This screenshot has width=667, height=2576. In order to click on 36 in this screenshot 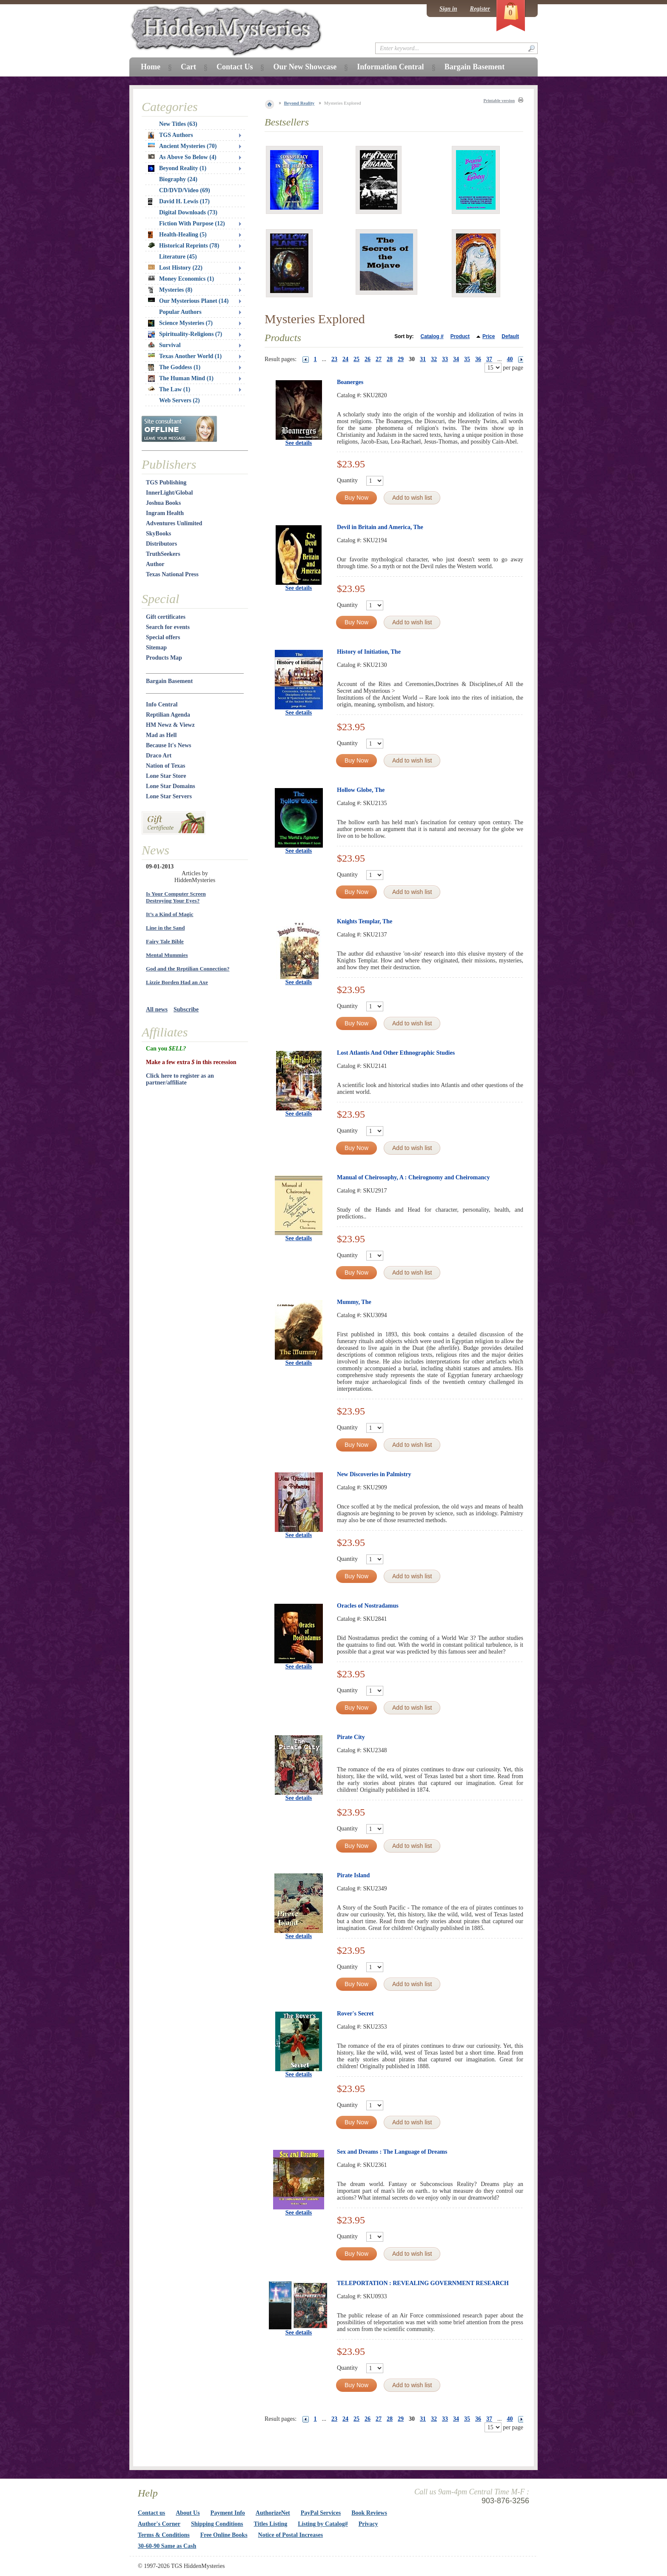, I will do `click(478, 359)`.